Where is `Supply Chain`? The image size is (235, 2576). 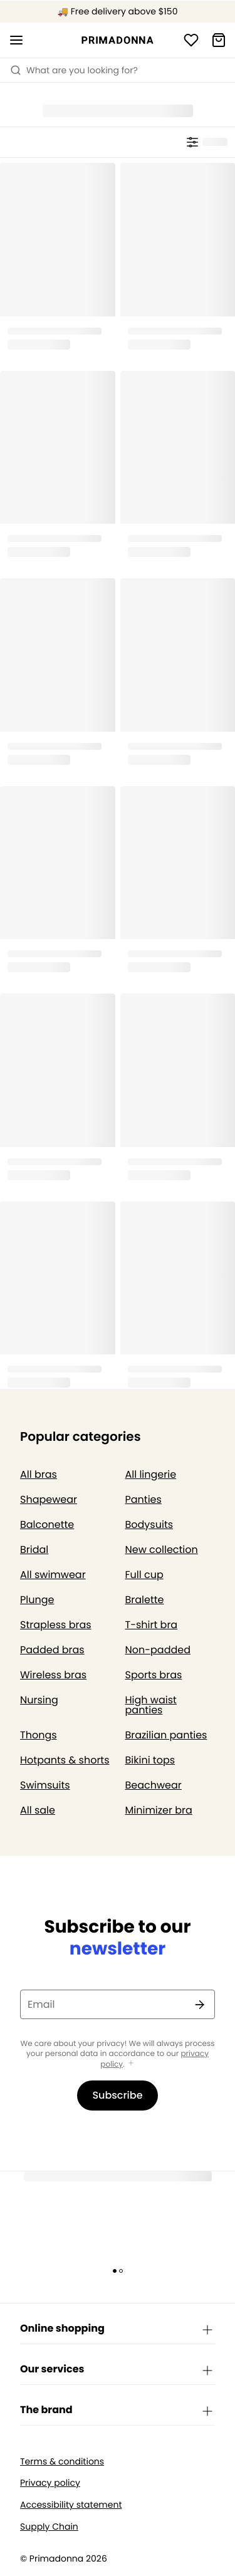 Supply Chain is located at coordinates (49, 2527).